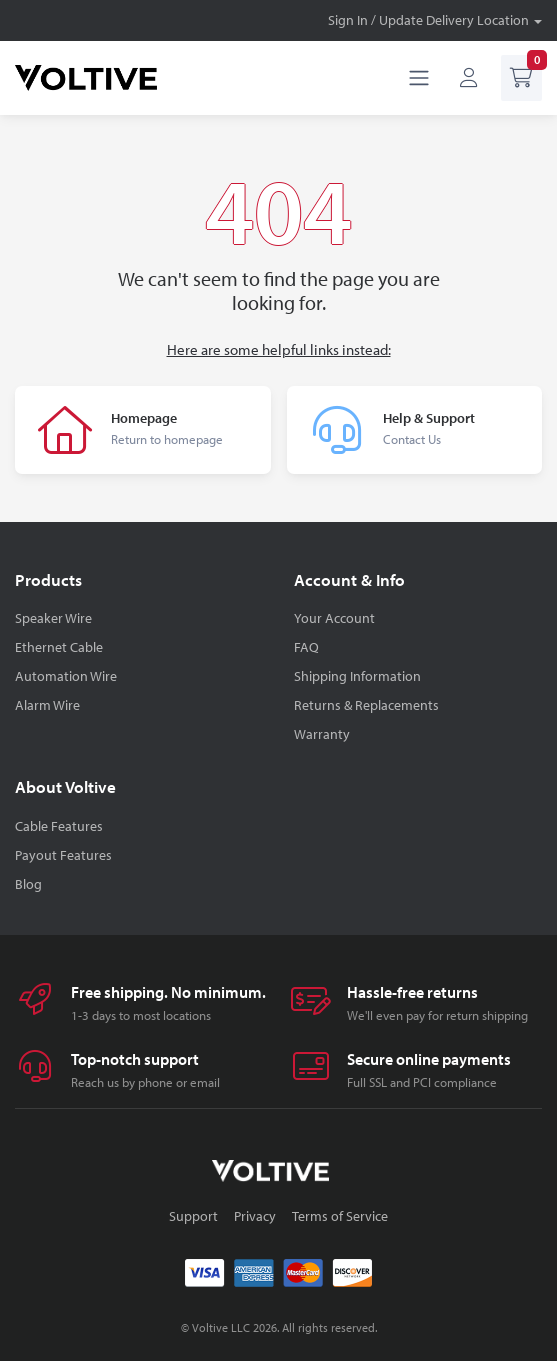  I want to click on Sign In / Update Delivery Location, so click(428, 20).